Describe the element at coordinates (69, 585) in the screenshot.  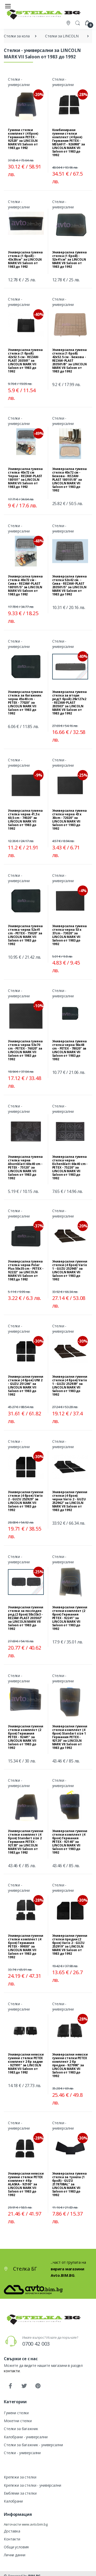
I see `Универсална гумена стелка 52x42 см. - Сива - REZAW-PLAST 203501/S" за LINCOLN MARK VII Saloon от 1983 до 1992` at that location.